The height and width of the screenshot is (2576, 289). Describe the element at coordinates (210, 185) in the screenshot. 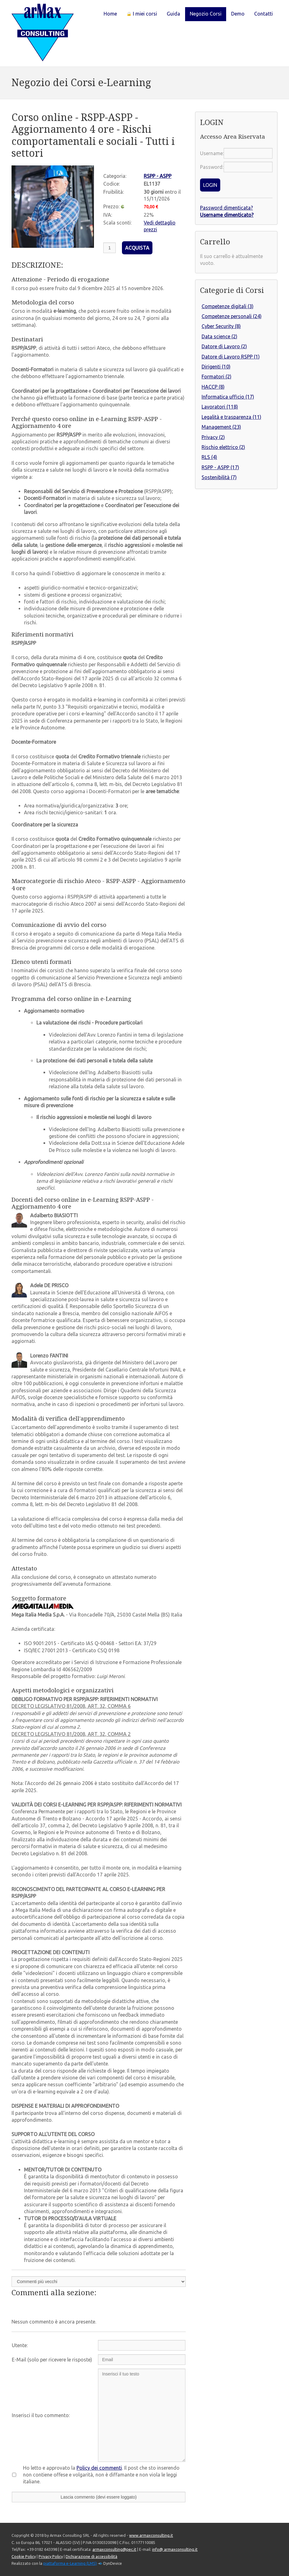

I see `LOGIN` at that location.